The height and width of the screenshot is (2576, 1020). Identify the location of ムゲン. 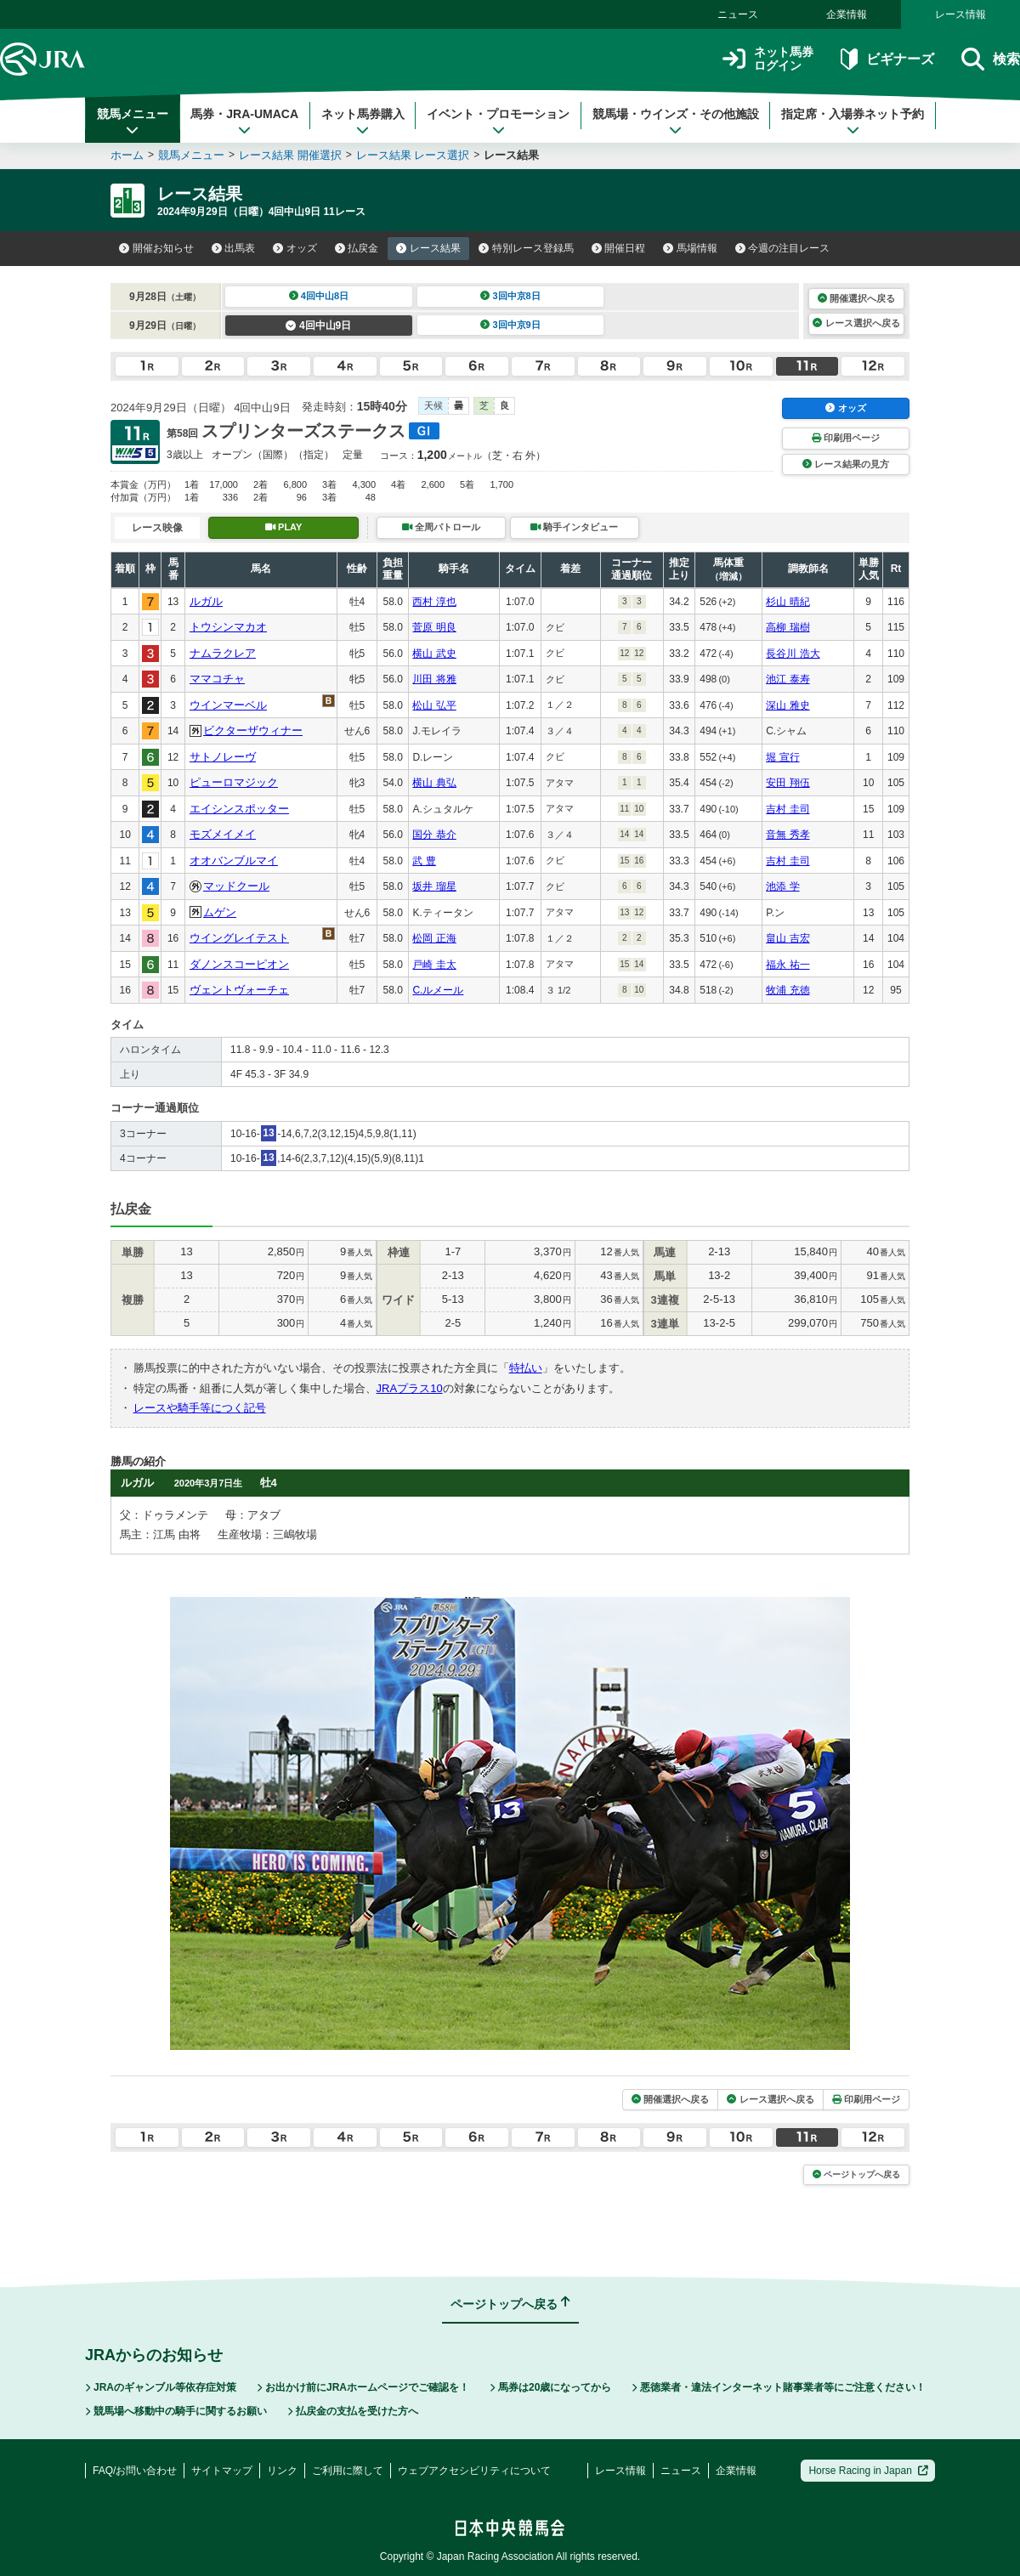
(219, 912).